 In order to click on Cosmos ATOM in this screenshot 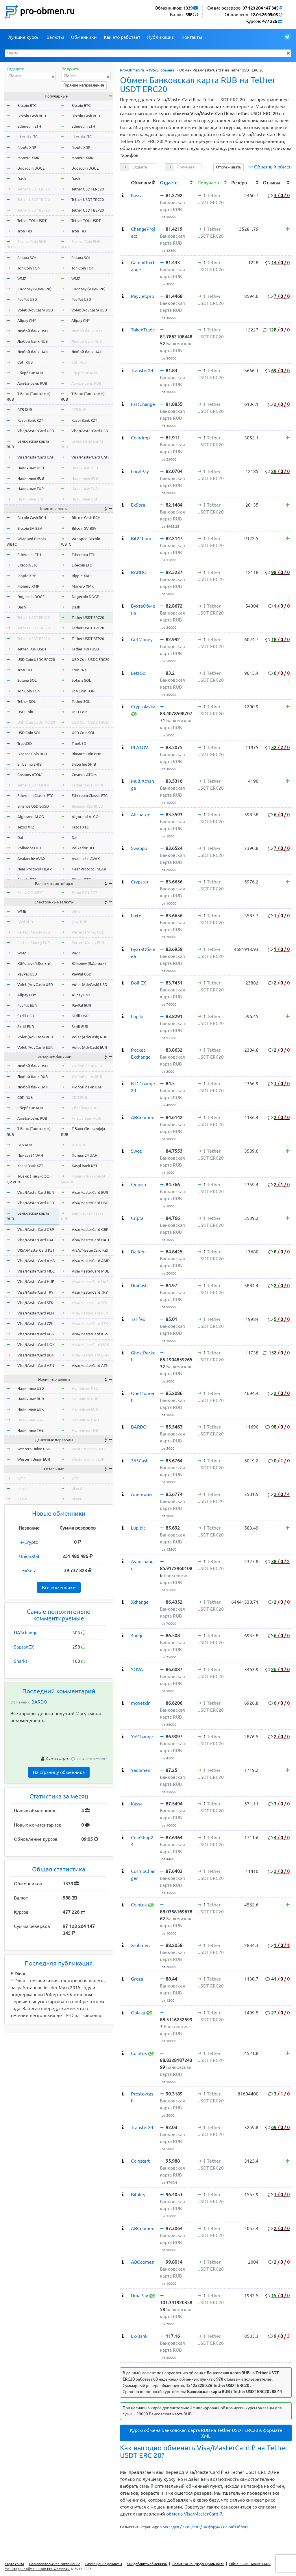, I will do `click(29, 775)`.